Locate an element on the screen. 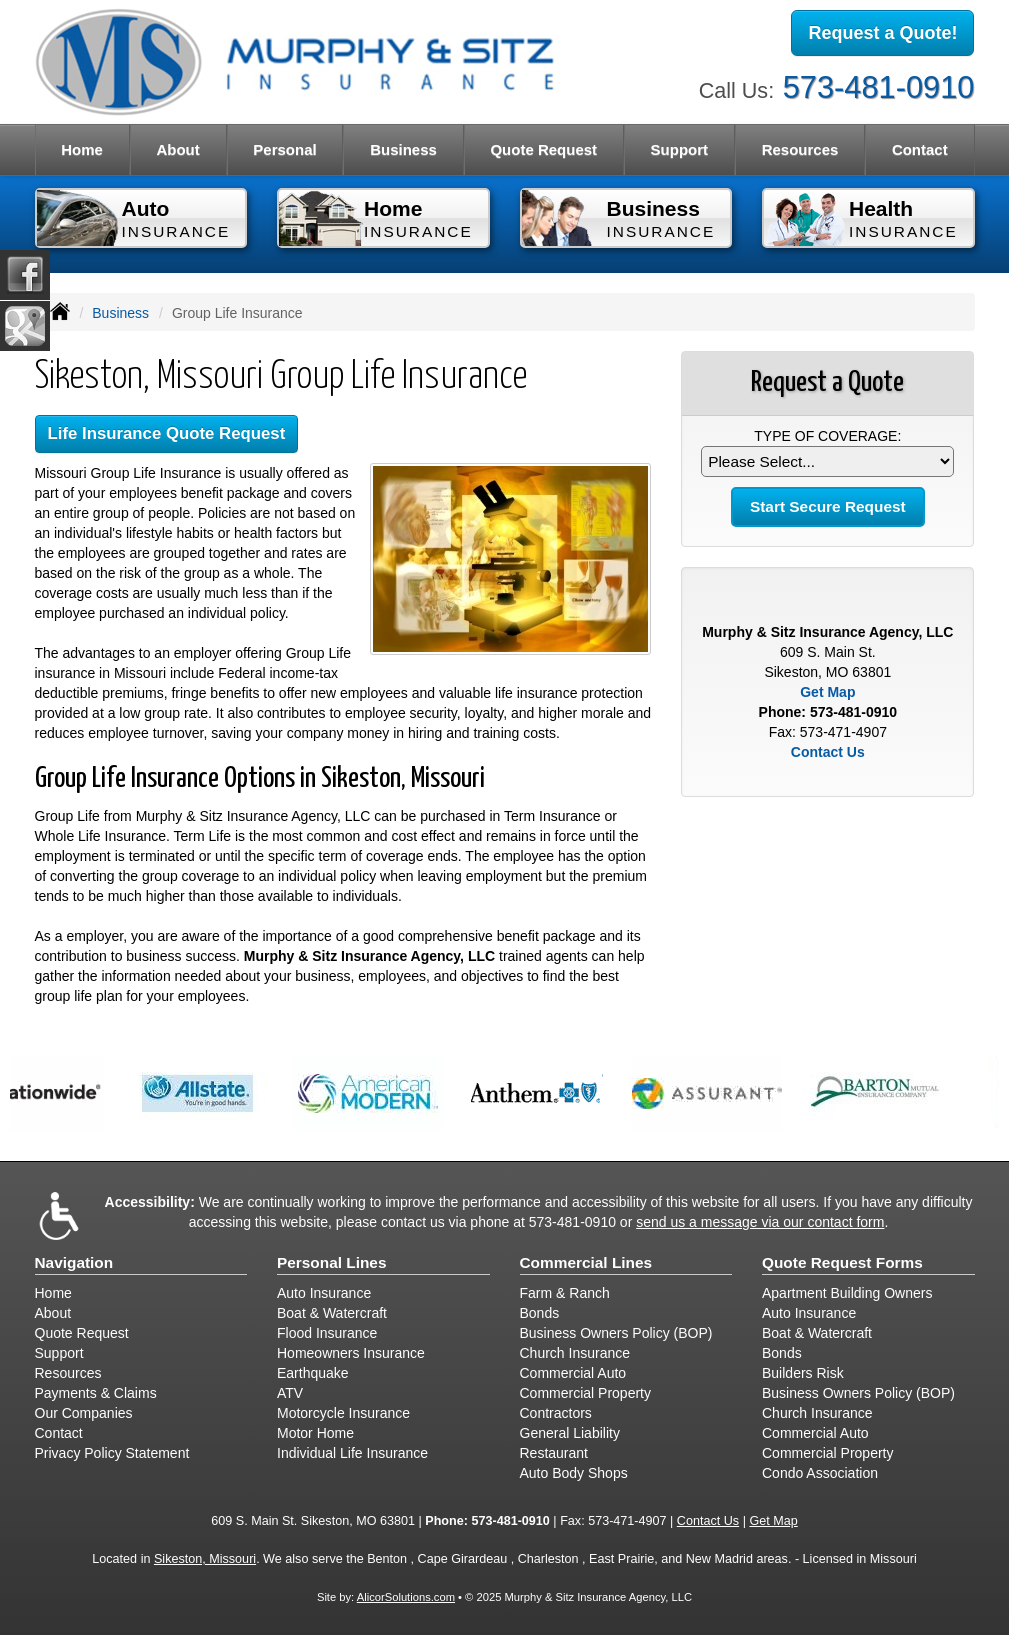 Image resolution: width=1009 pixels, height=1635 pixels. Home is located at coordinates (82, 149).